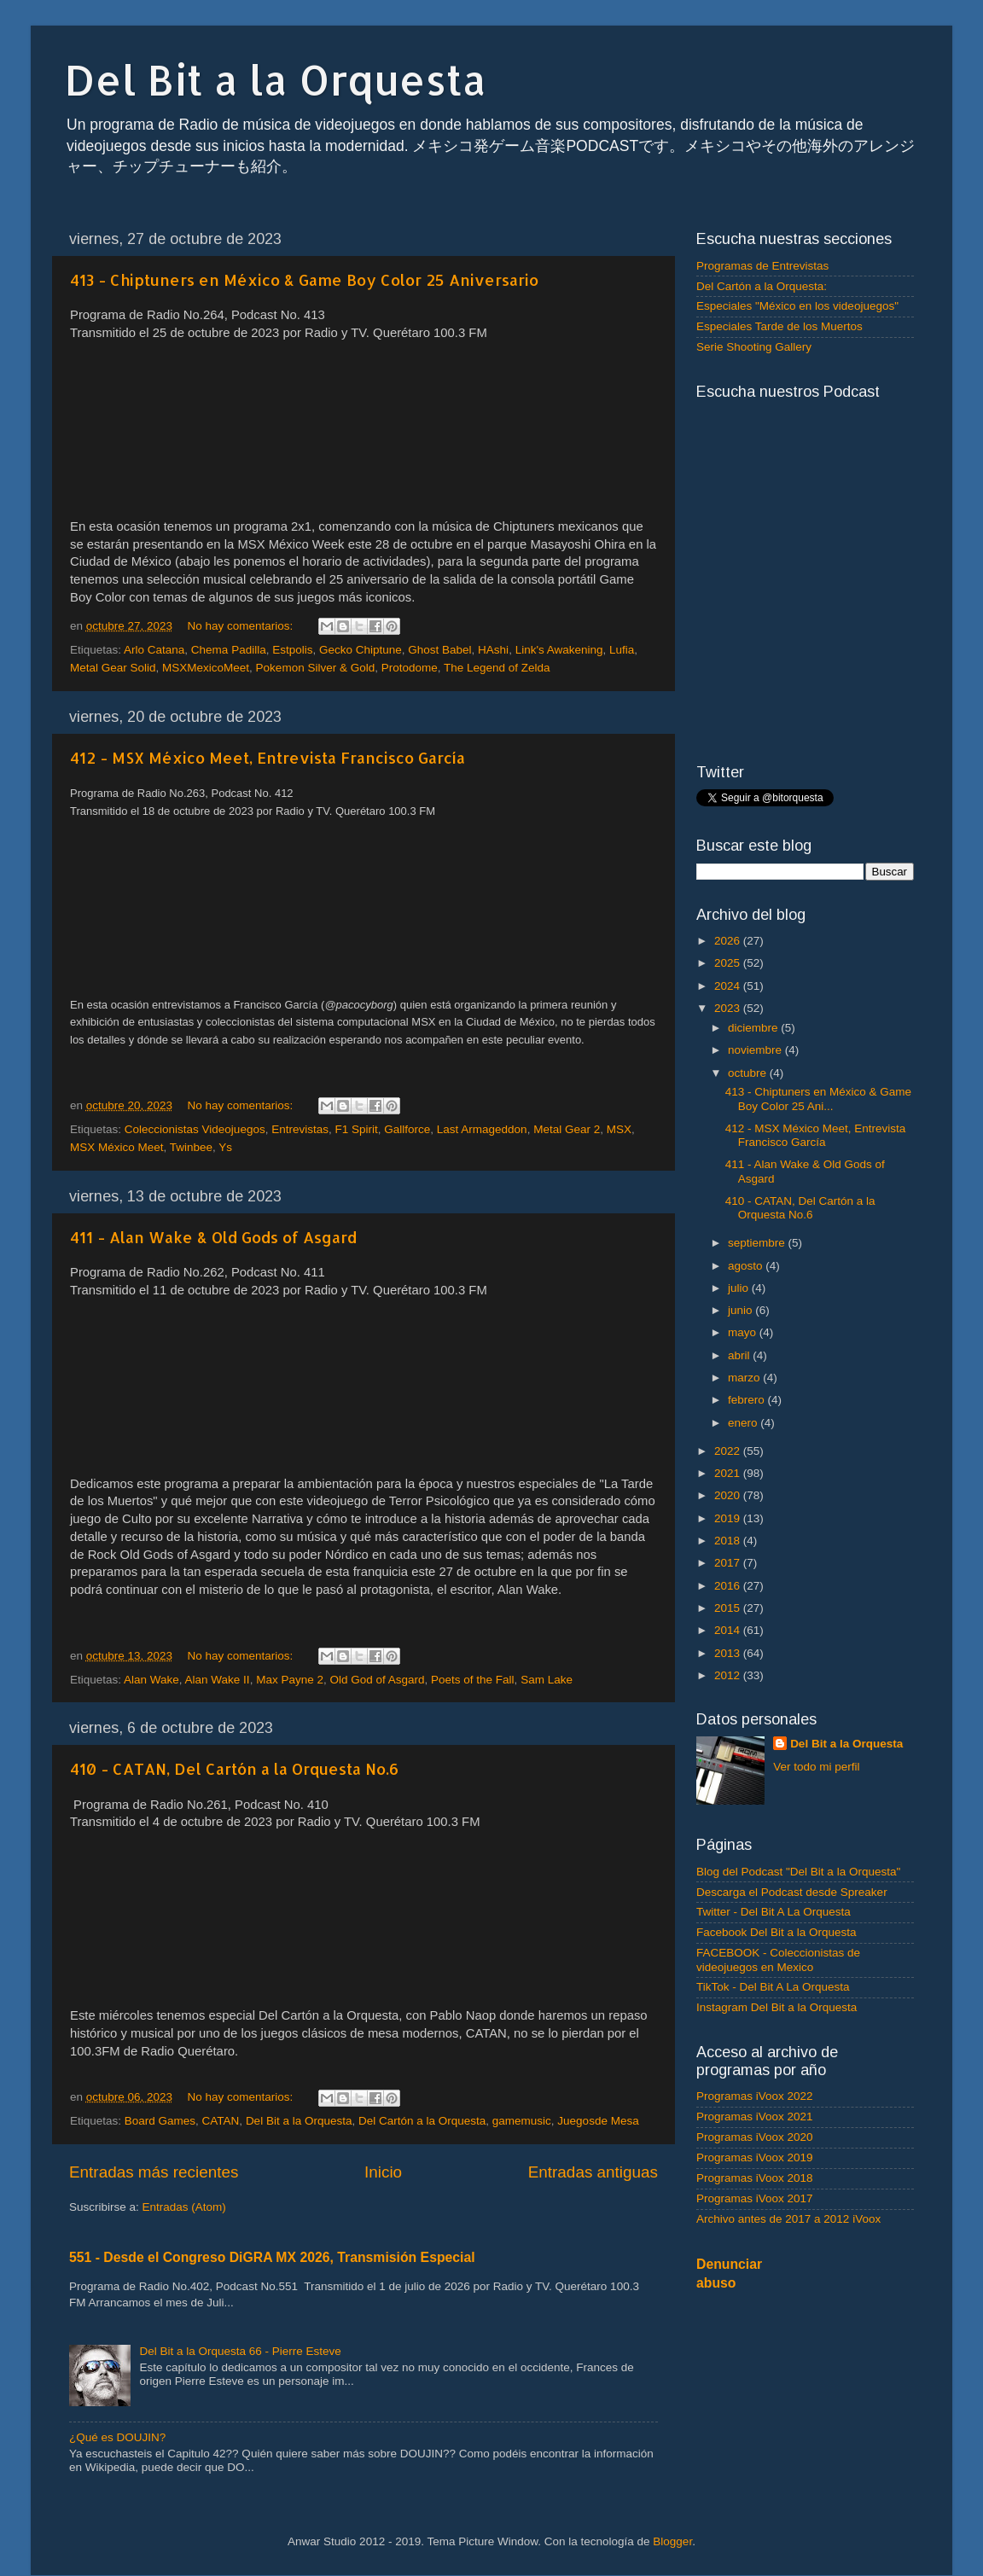 Image resolution: width=983 pixels, height=2576 pixels. Describe the element at coordinates (748, 1399) in the screenshot. I see `febrero` at that location.